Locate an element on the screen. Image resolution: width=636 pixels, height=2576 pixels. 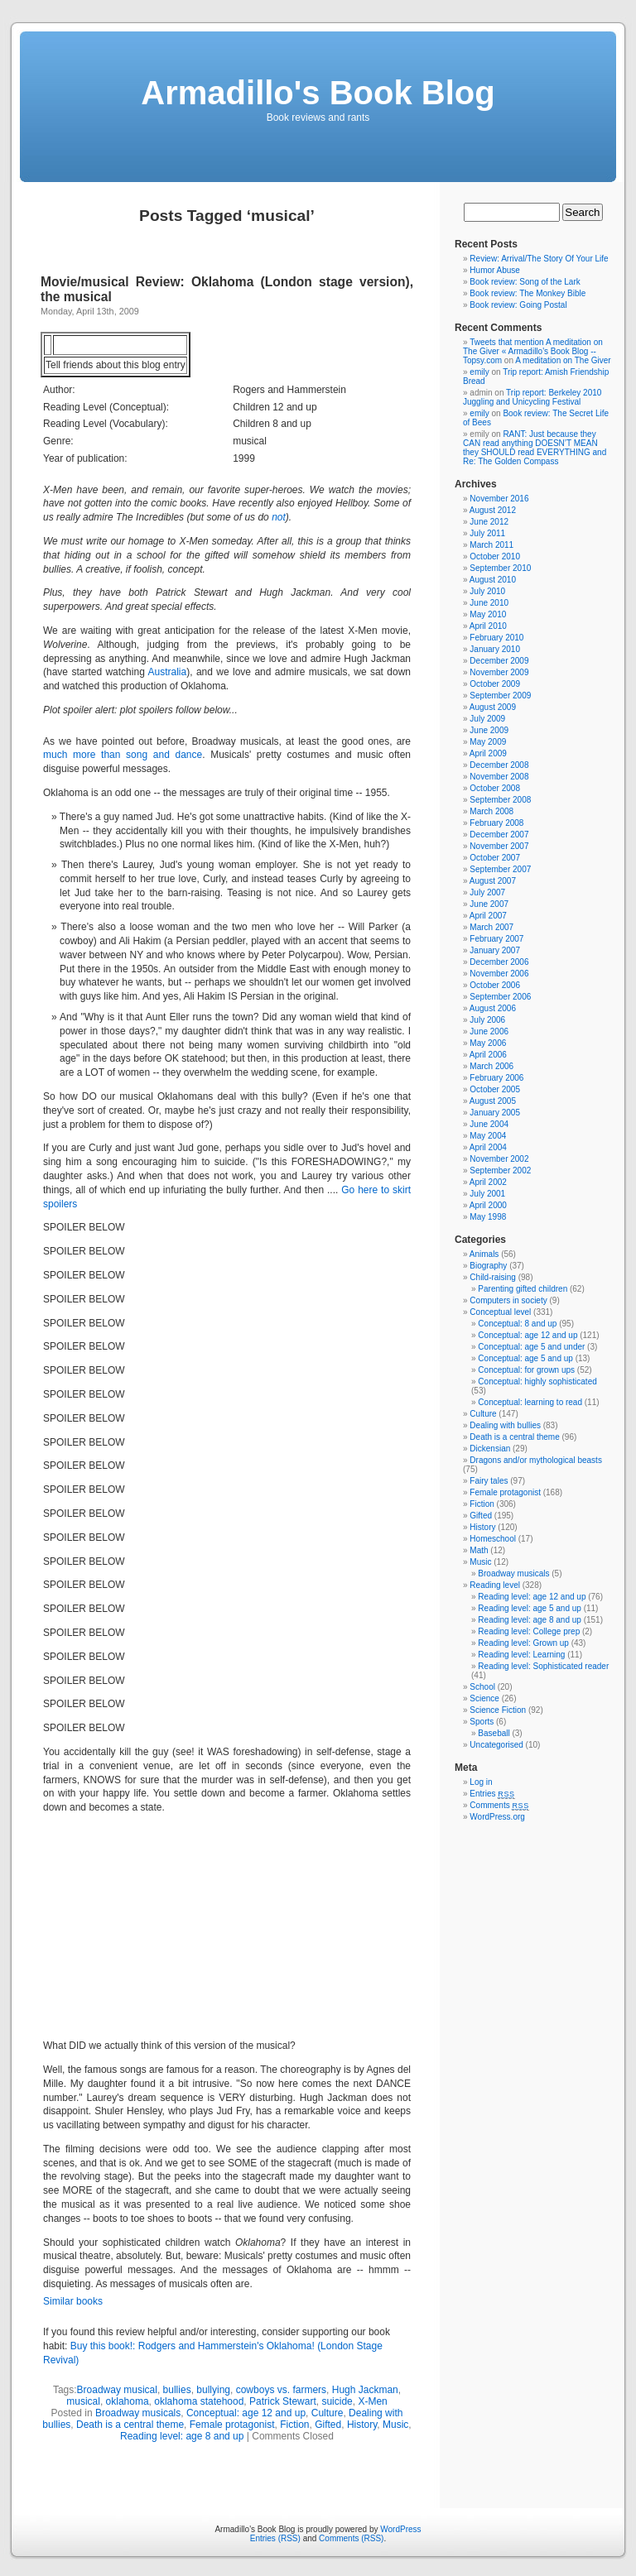
Science is located at coordinates (484, 1698).